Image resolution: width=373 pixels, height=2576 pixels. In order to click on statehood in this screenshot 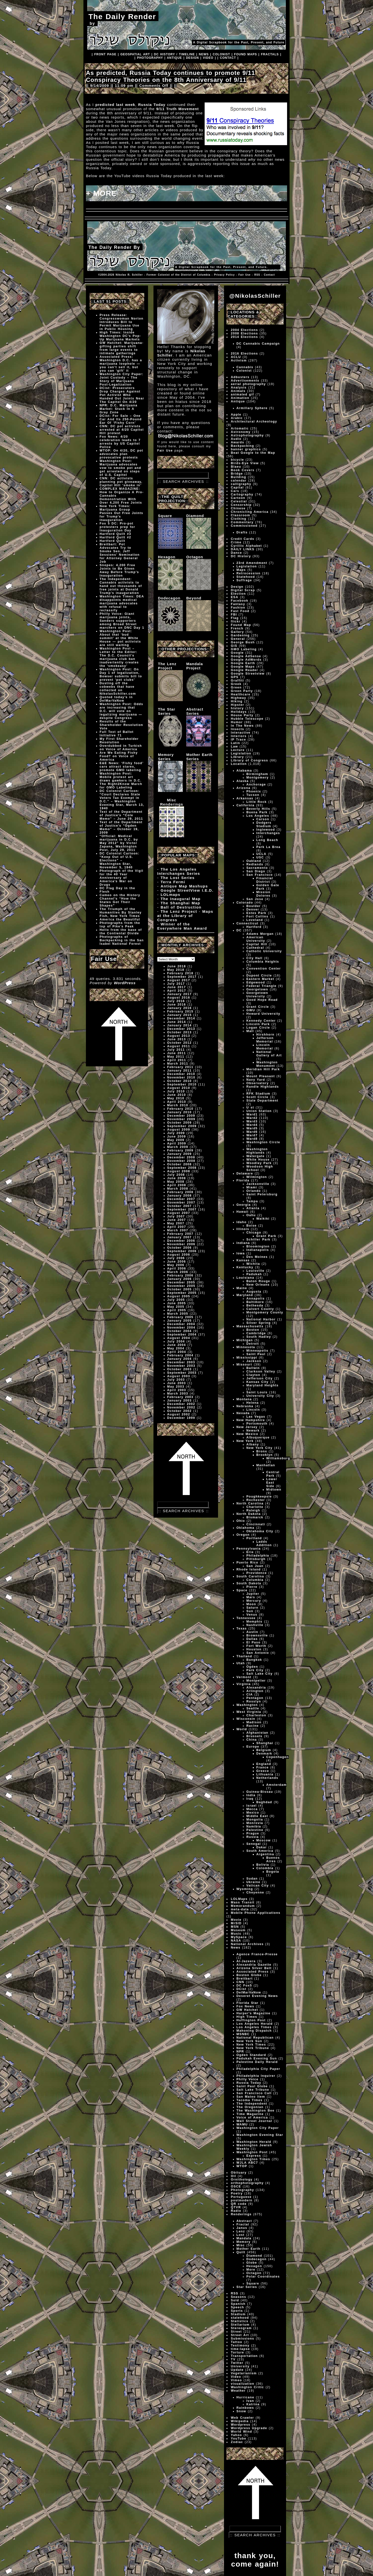, I will do `click(240, 2317)`.